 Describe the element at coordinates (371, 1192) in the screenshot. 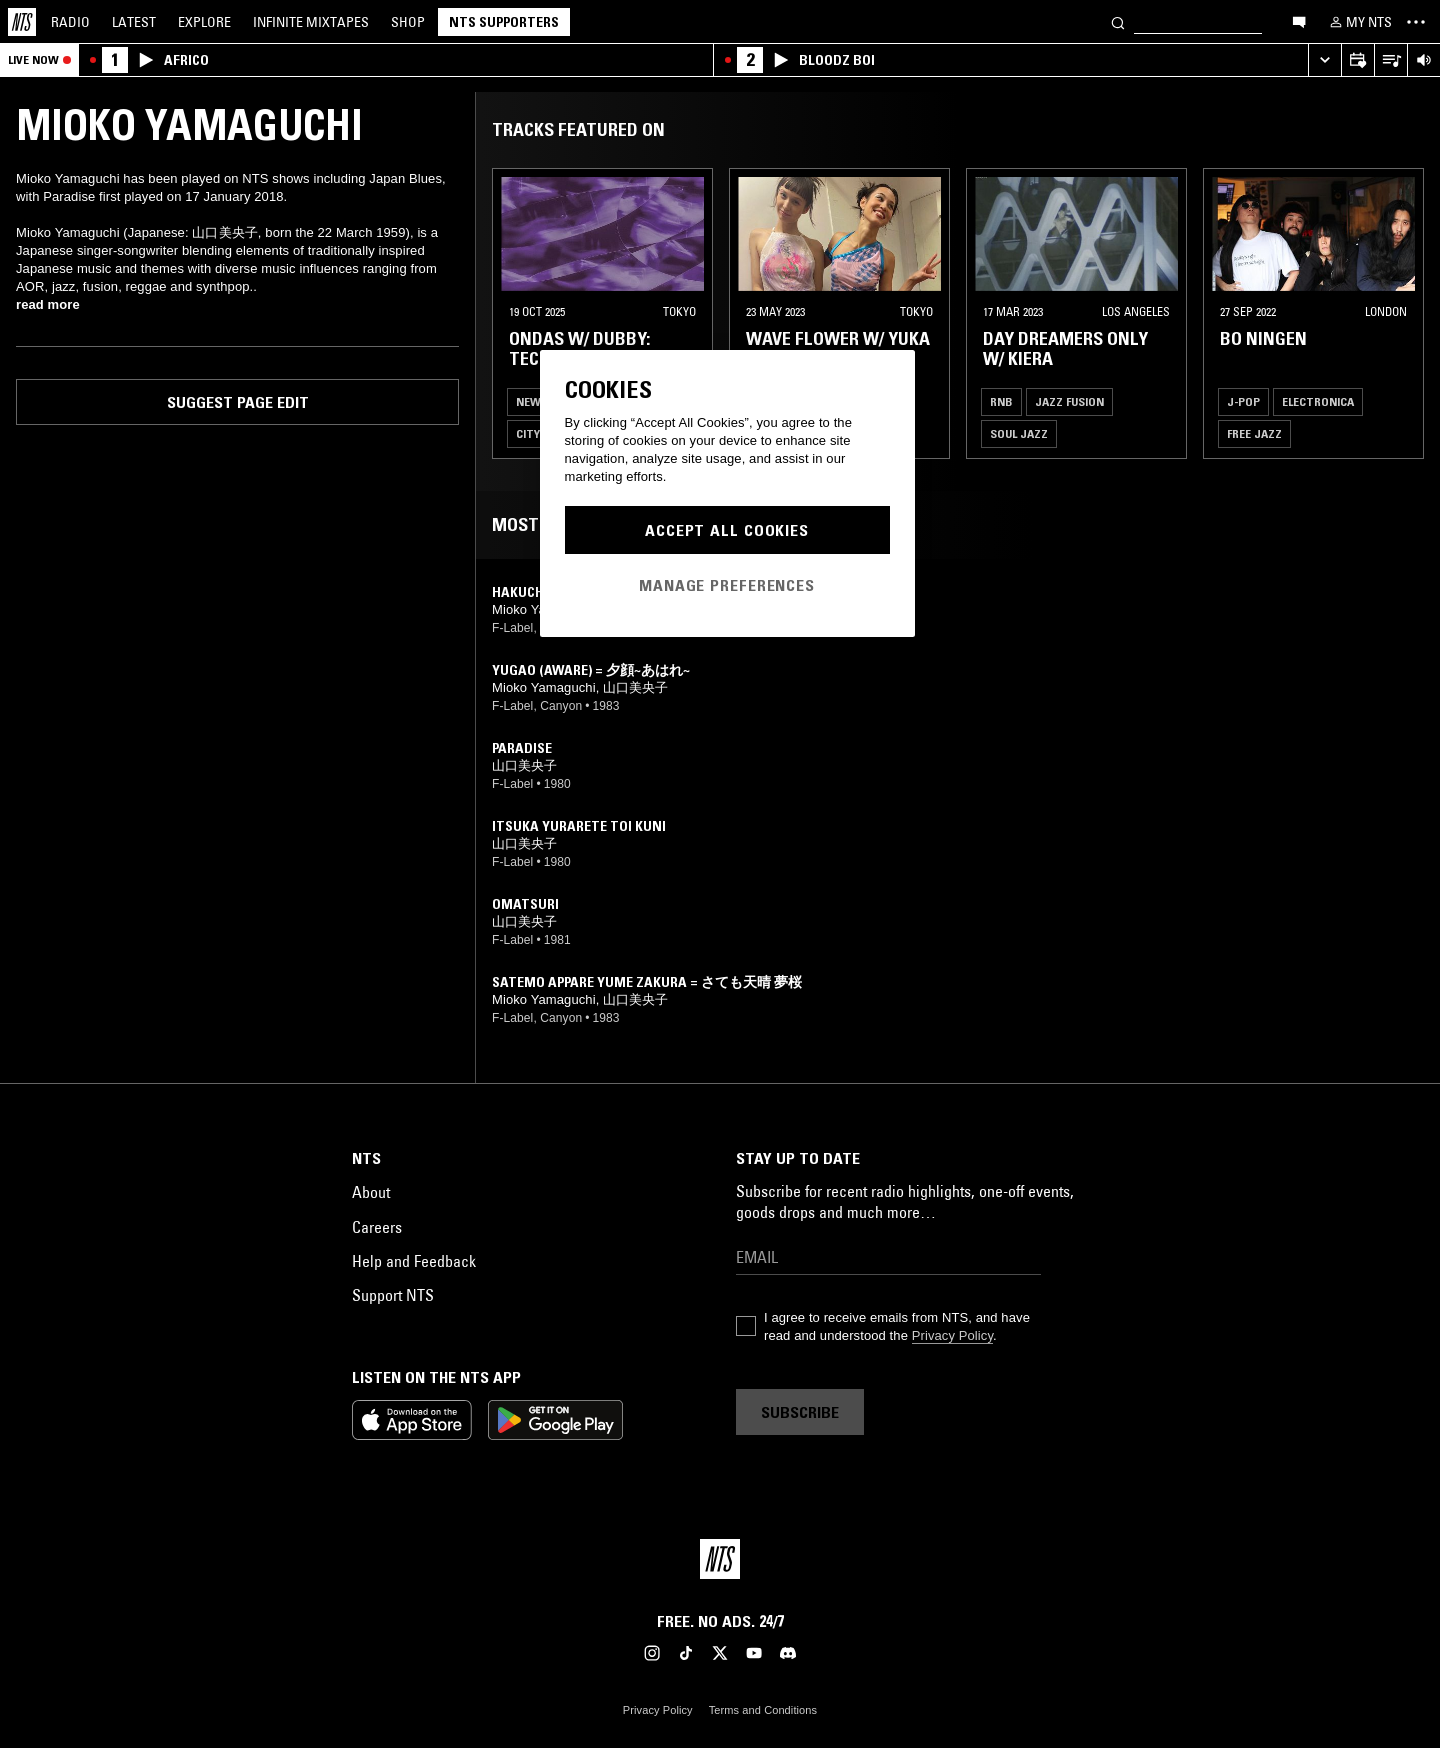

I see `About` at that location.